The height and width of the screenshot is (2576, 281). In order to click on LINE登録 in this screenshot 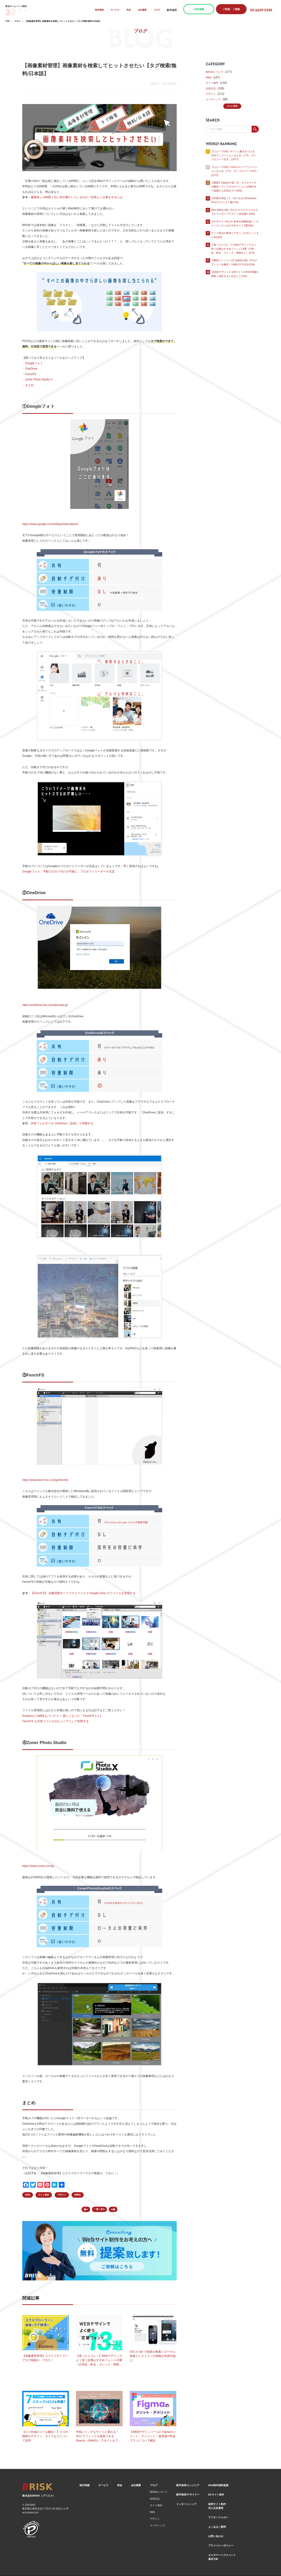, I will do `click(202, 9)`.